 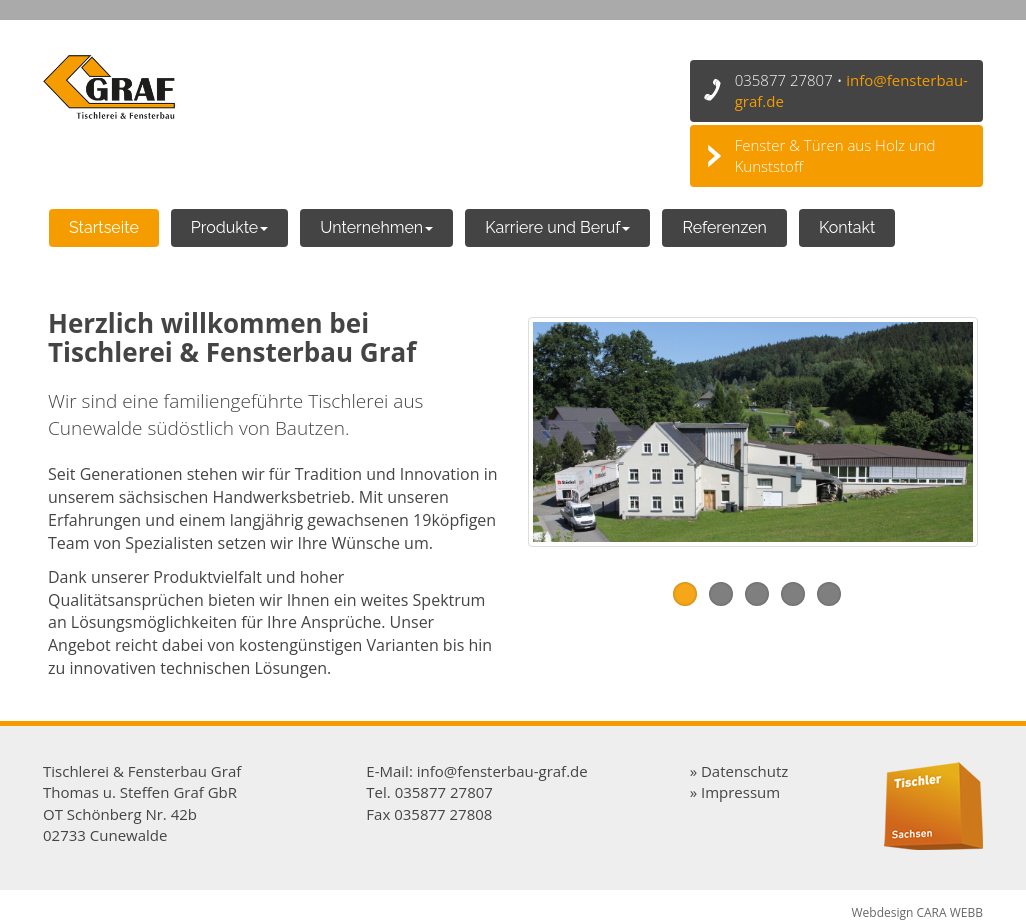 What do you see at coordinates (739, 771) in the screenshot?
I see `» Datenschutz` at bounding box center [739, 771].